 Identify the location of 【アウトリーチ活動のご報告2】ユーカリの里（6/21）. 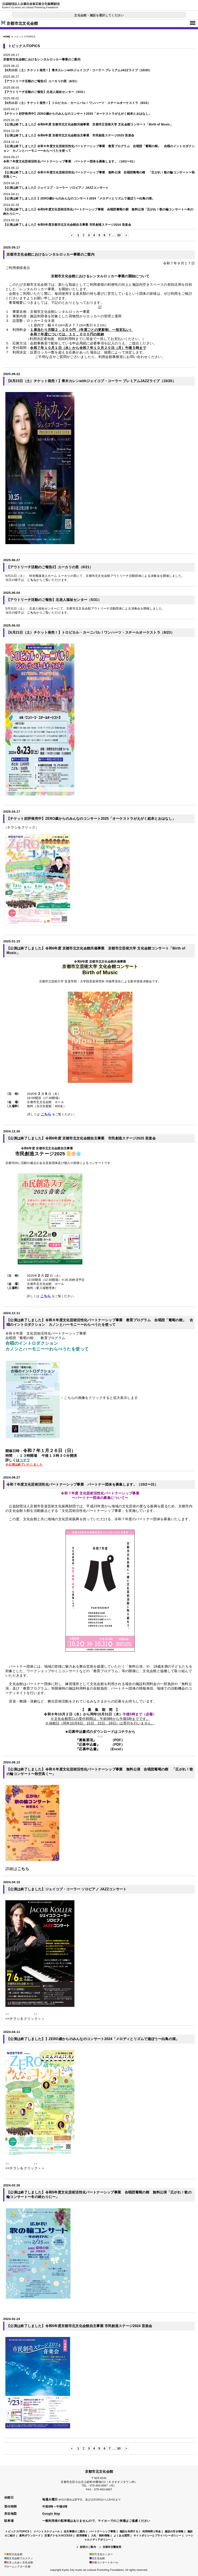
(41, 81).